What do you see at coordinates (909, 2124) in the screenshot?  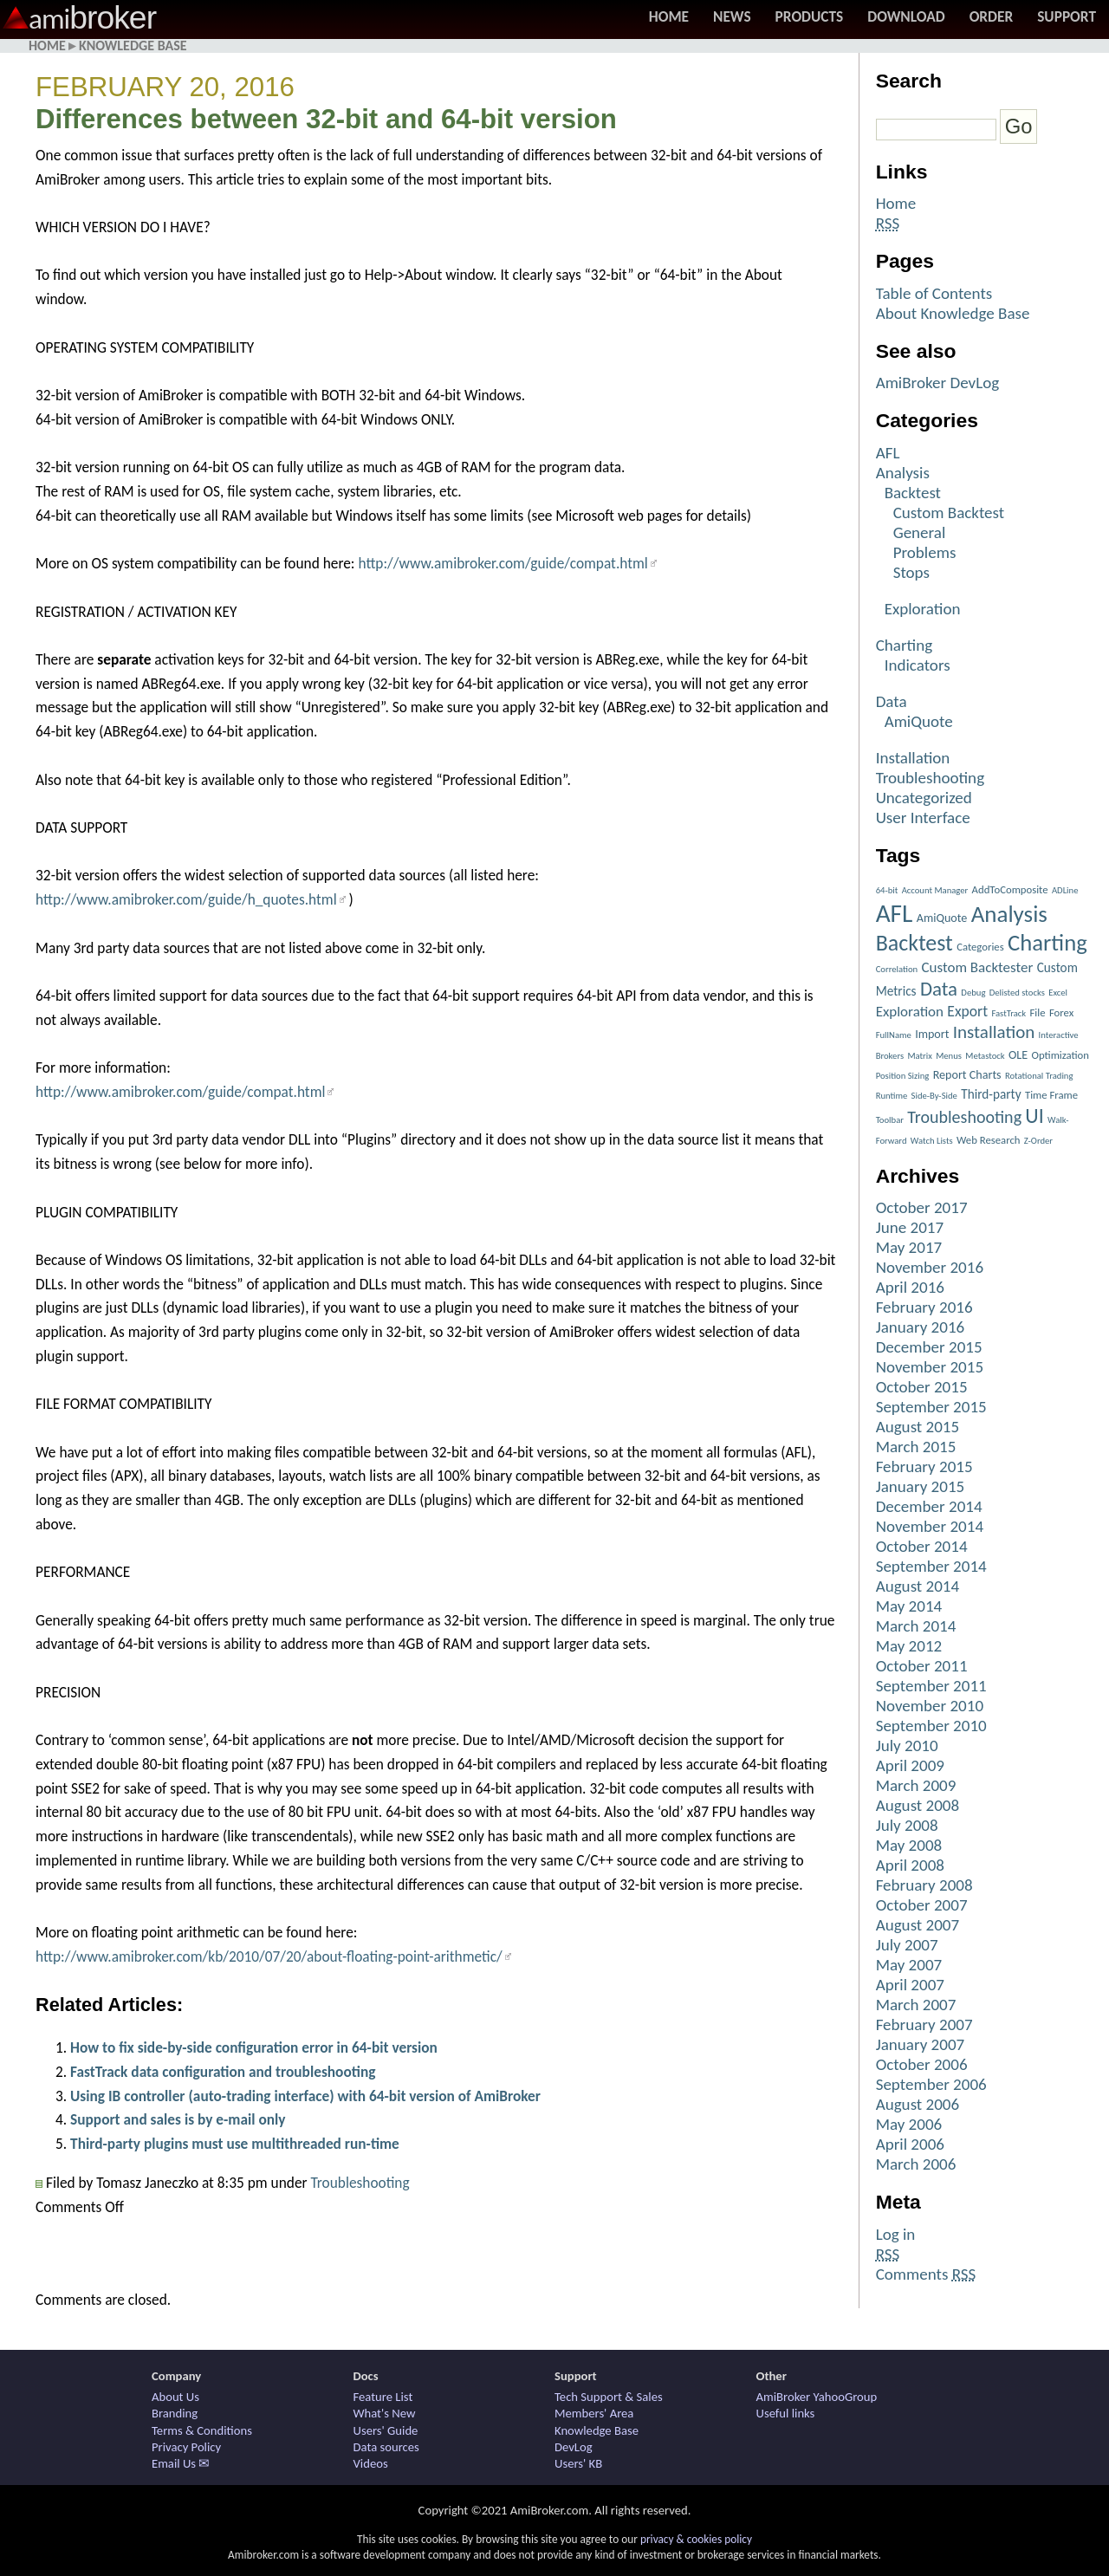 I see `May 2006` at bounding box center [909, 2124].